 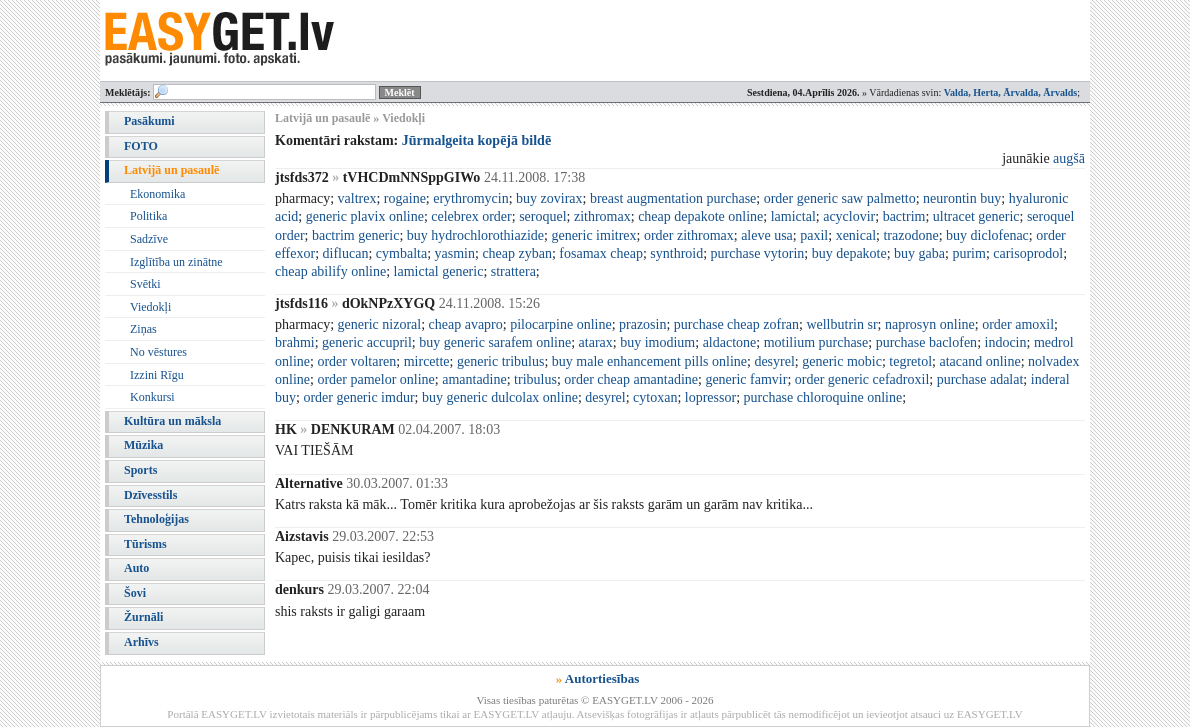 What do you see at coordinates (157, 194) in the screenshot?
I see `Ekonomika` at bounding box center [157, 194].